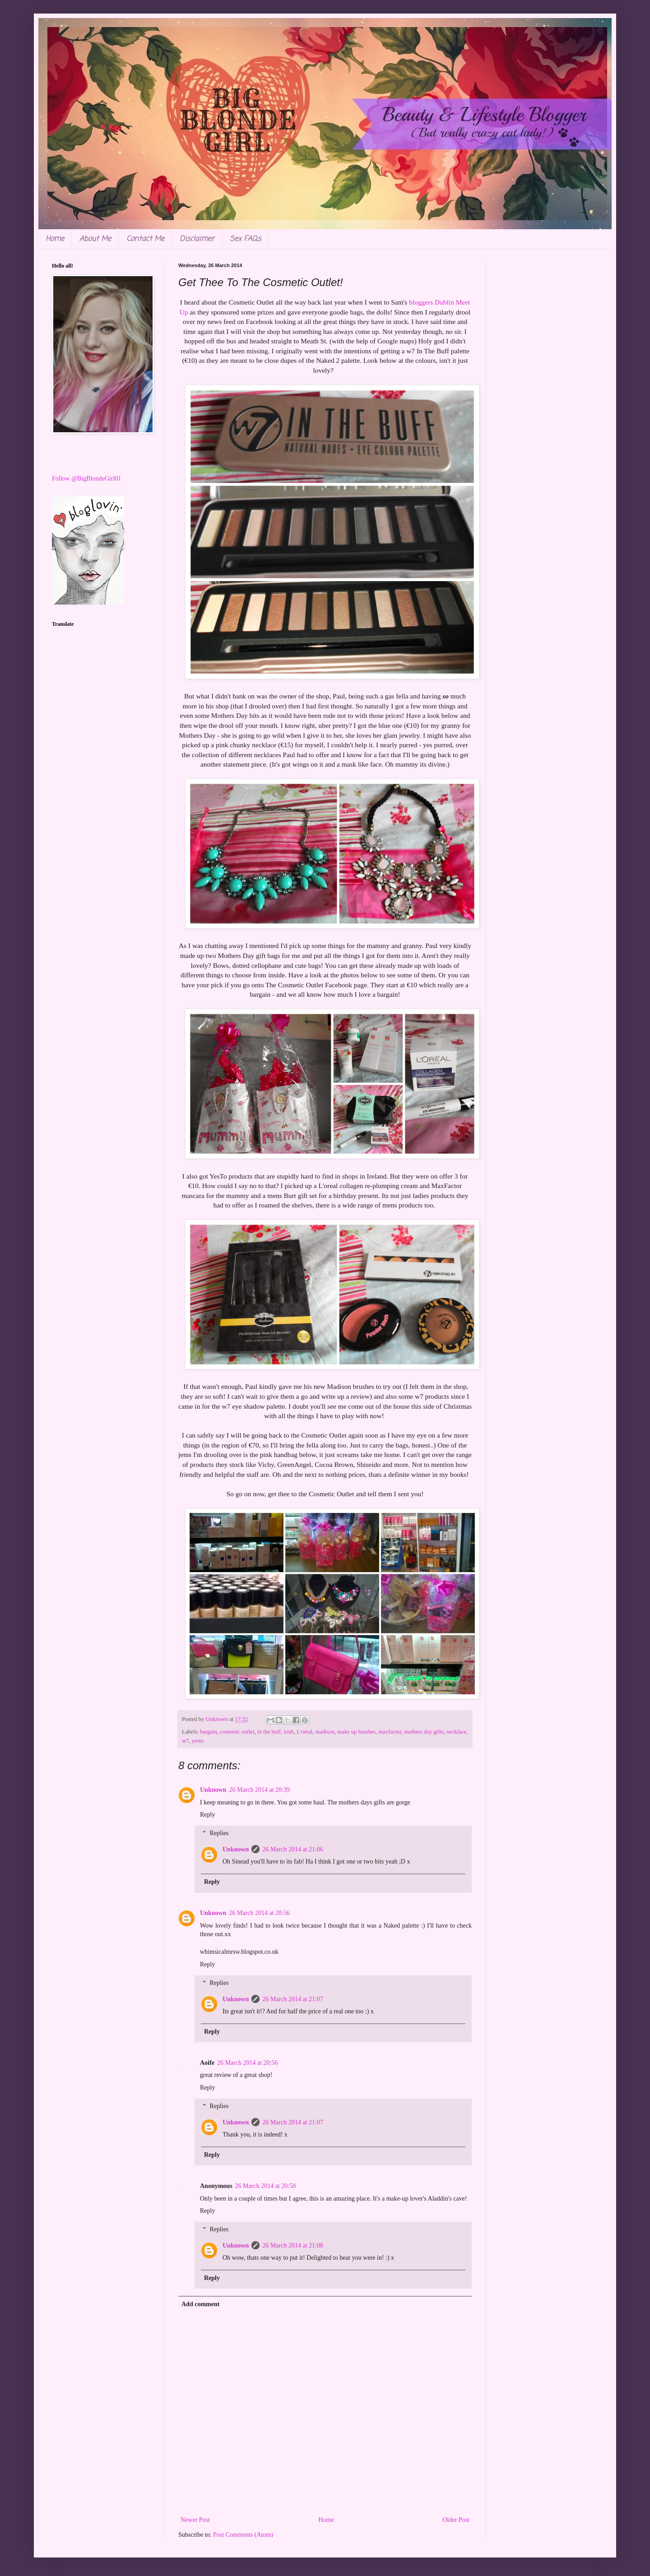 Image resolution: width=650 pixels, height=2576 pixels. Describe the element at coordinates (357, 1732) in the screenshot. I see `make up brushes` at that location.